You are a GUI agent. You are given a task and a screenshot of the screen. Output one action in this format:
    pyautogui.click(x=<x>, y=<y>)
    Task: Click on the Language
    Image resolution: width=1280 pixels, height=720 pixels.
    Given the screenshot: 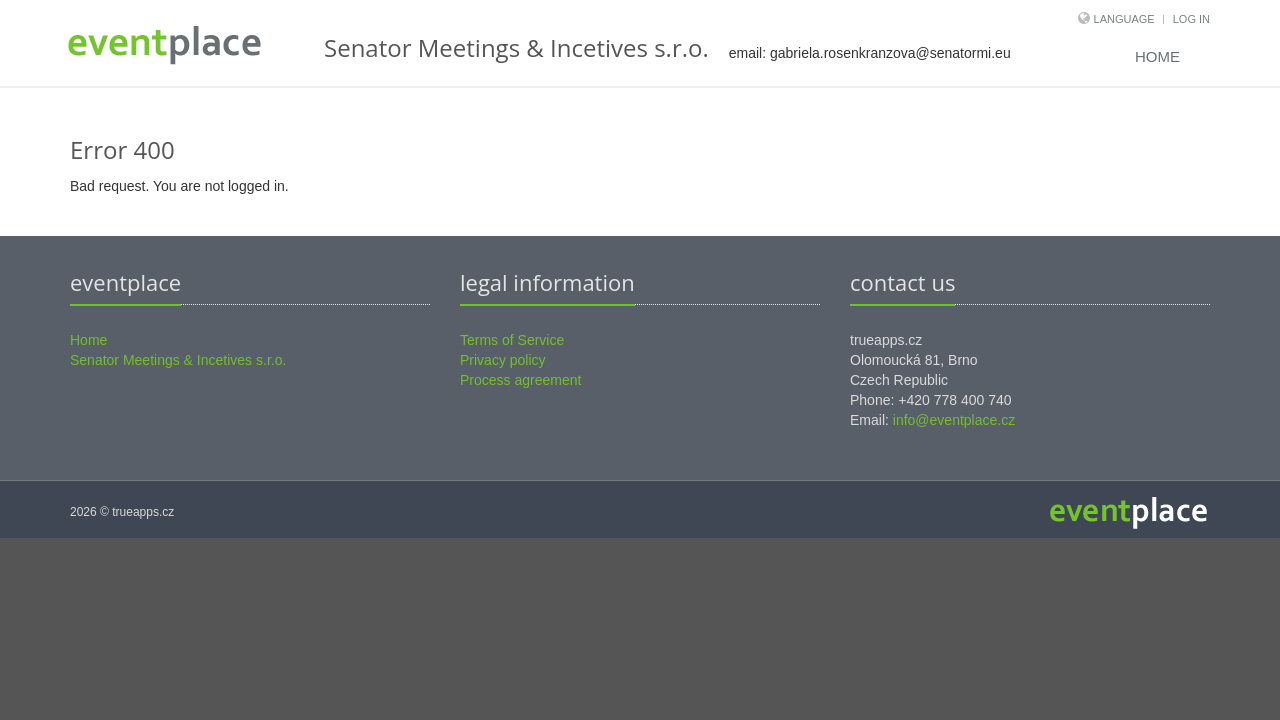 What is the action you would take?
    pyautogui.click(x=1126, y=19)
    